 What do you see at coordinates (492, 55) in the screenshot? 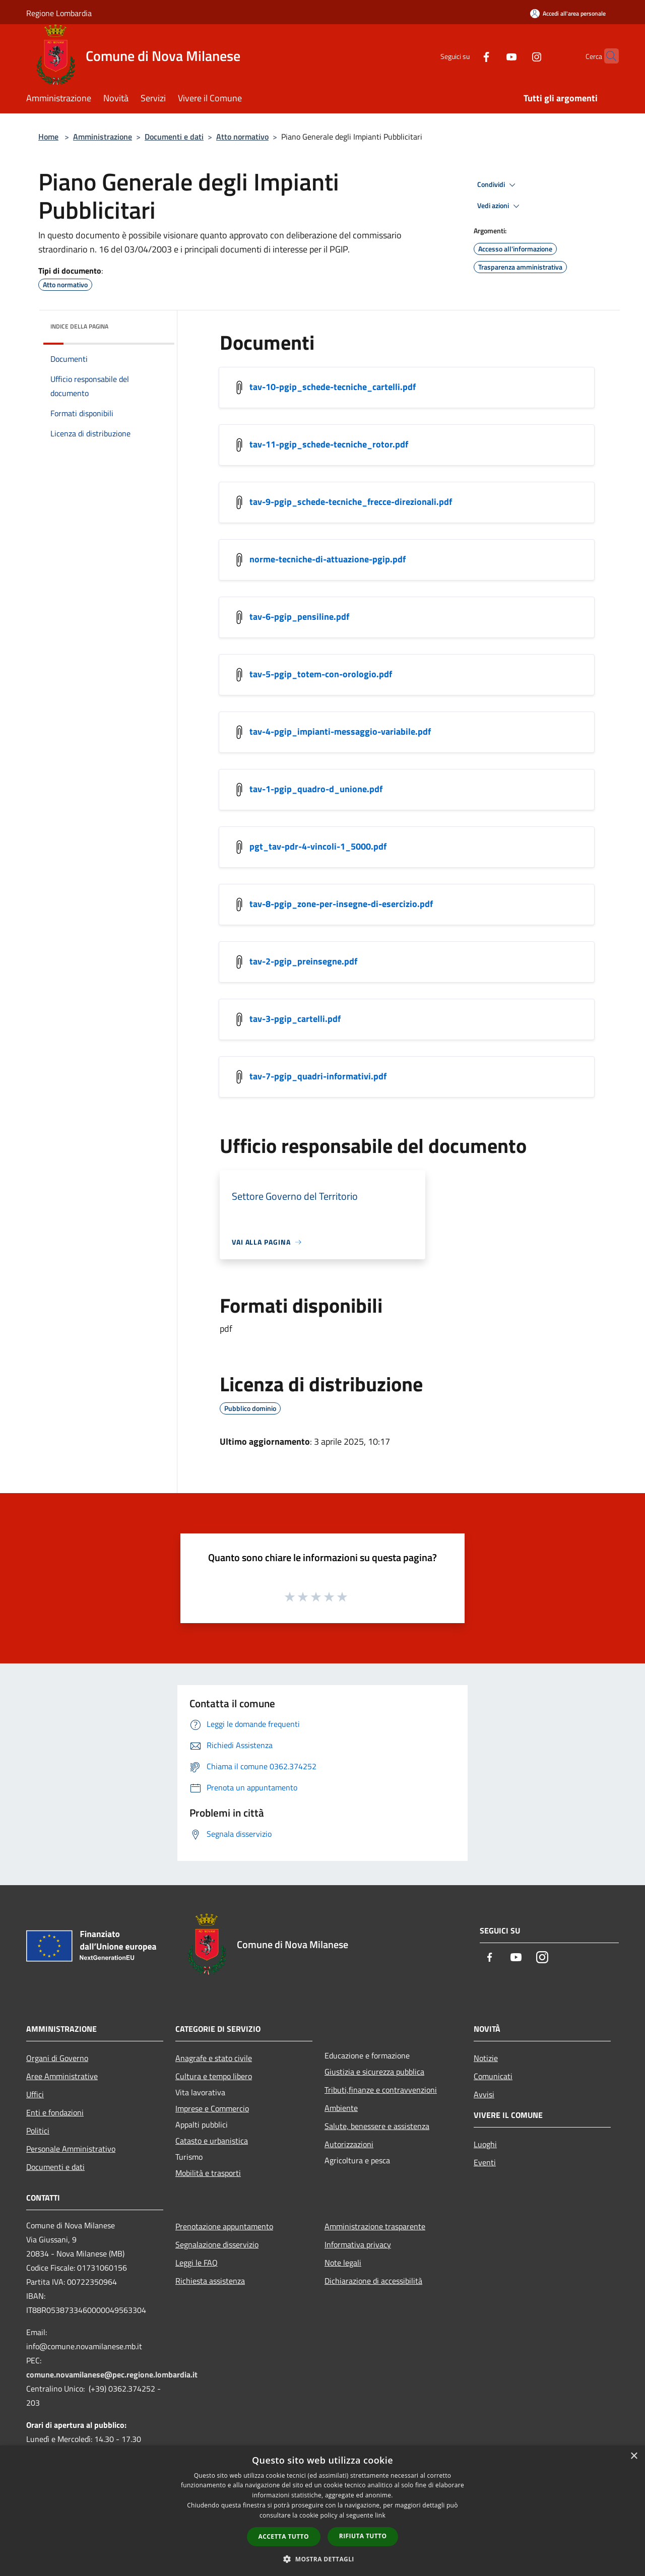
I see `[Youtube]` at bounding box center [492, 55].